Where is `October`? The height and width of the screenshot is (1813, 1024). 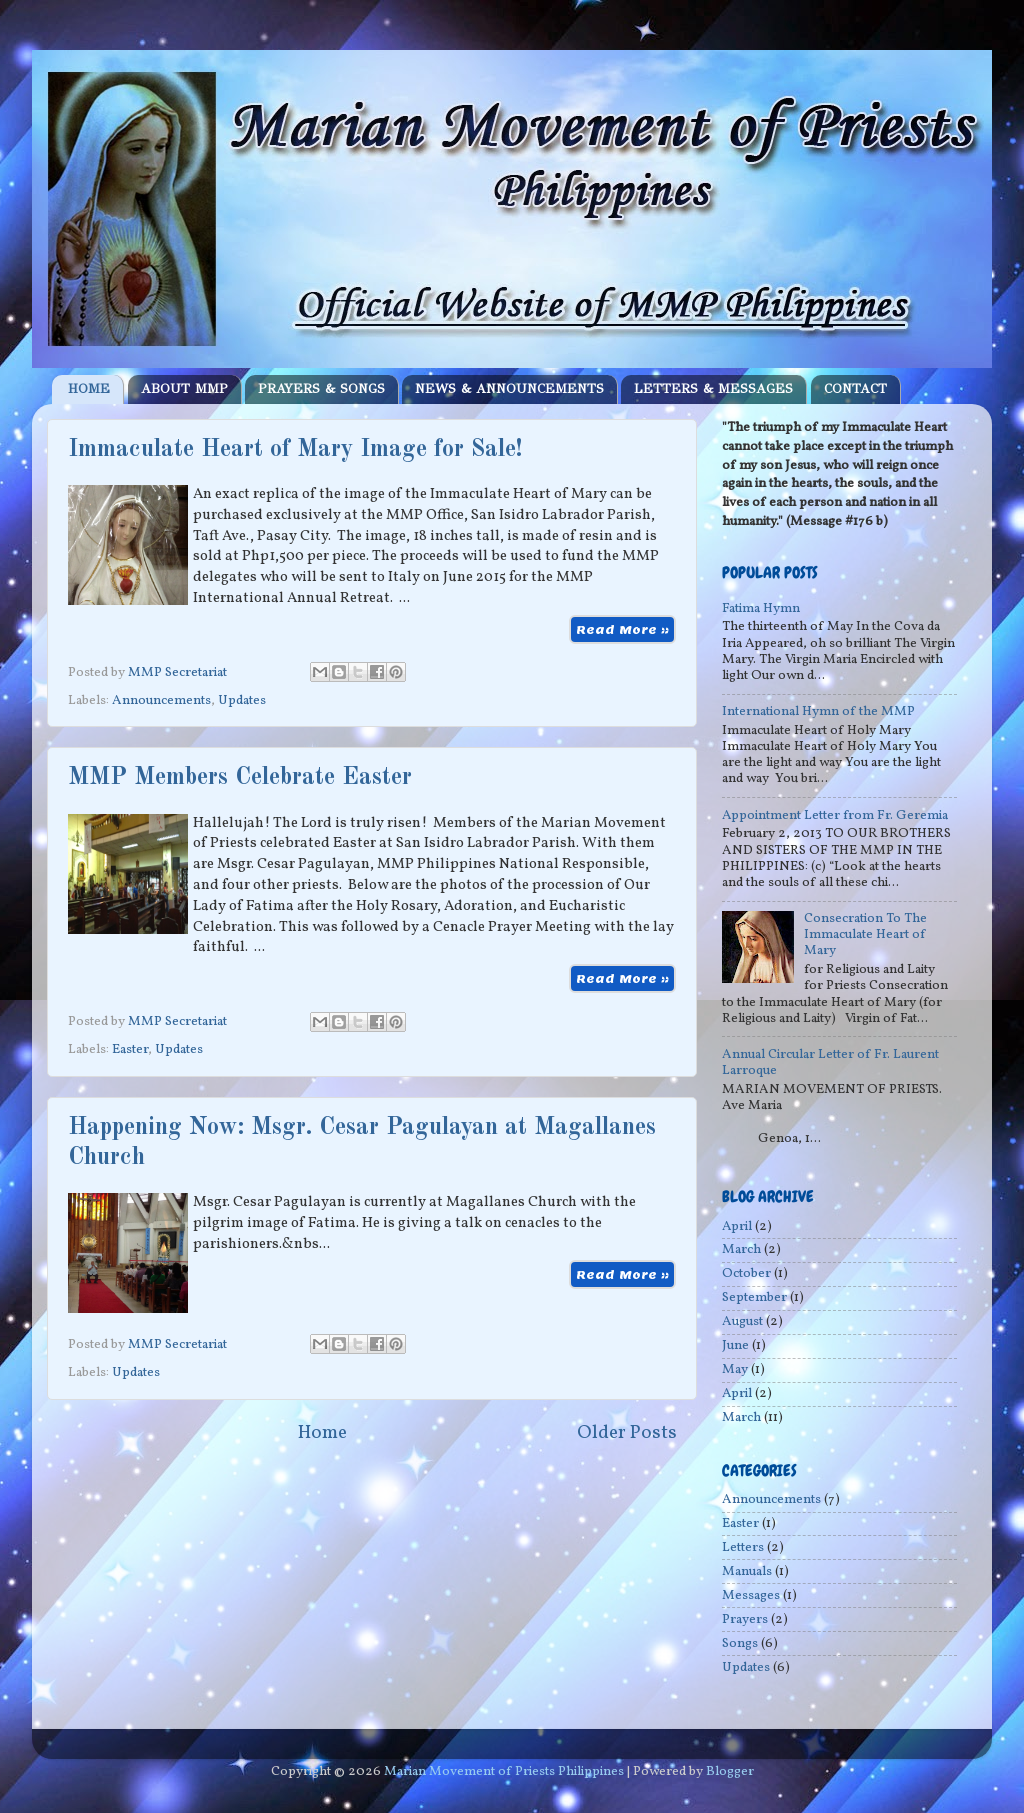 October is located at coordinates (746, 1273).